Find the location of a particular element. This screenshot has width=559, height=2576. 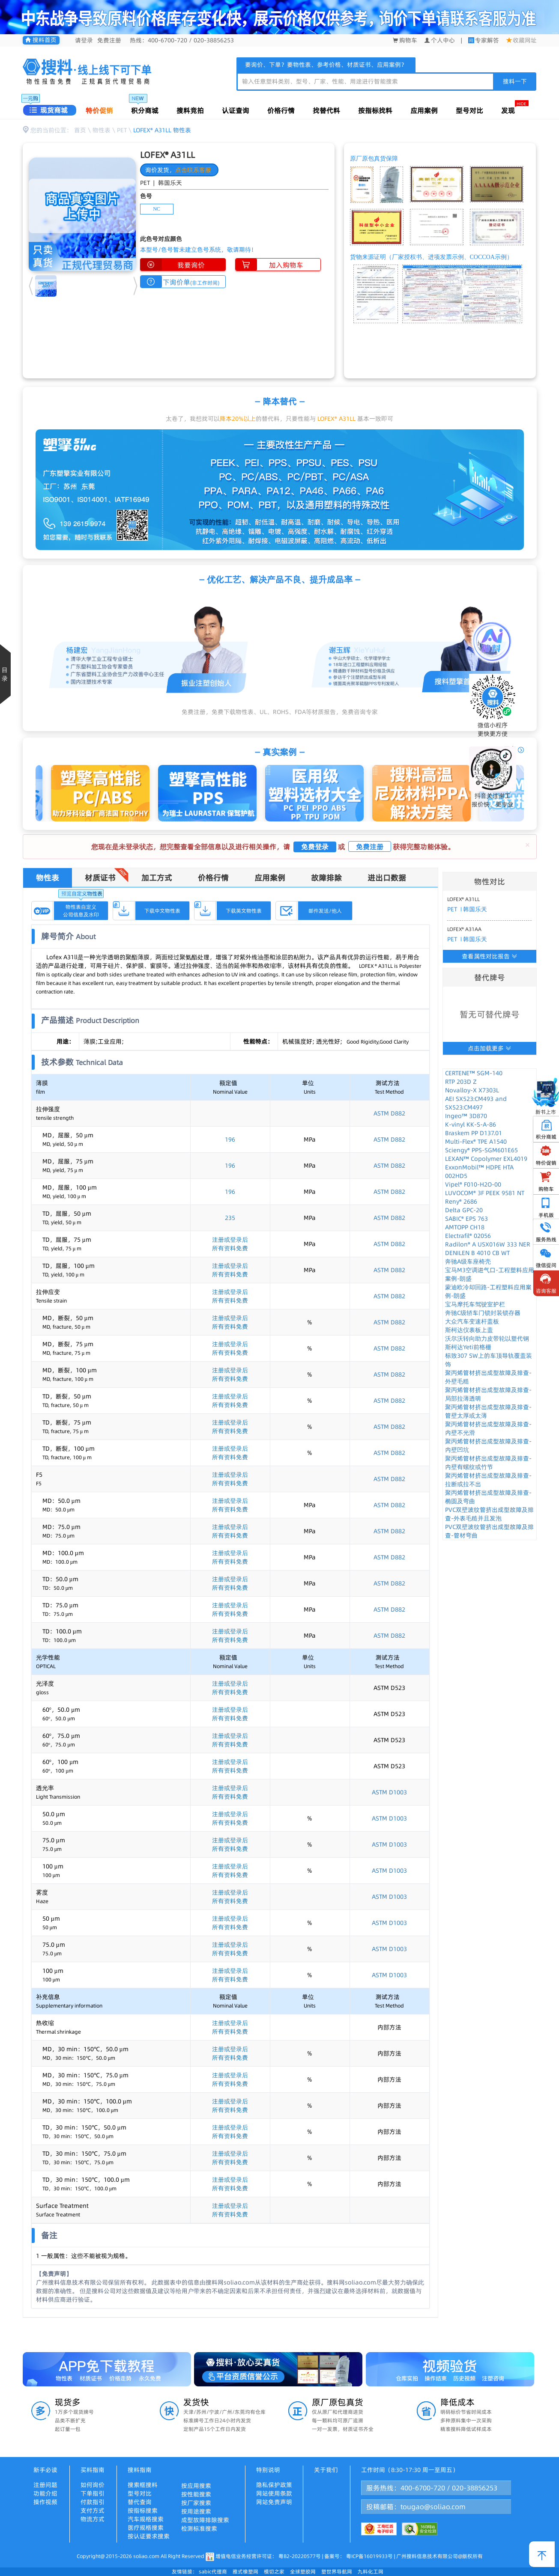

全球塑胶网 is located at coordinates (303, 2571).